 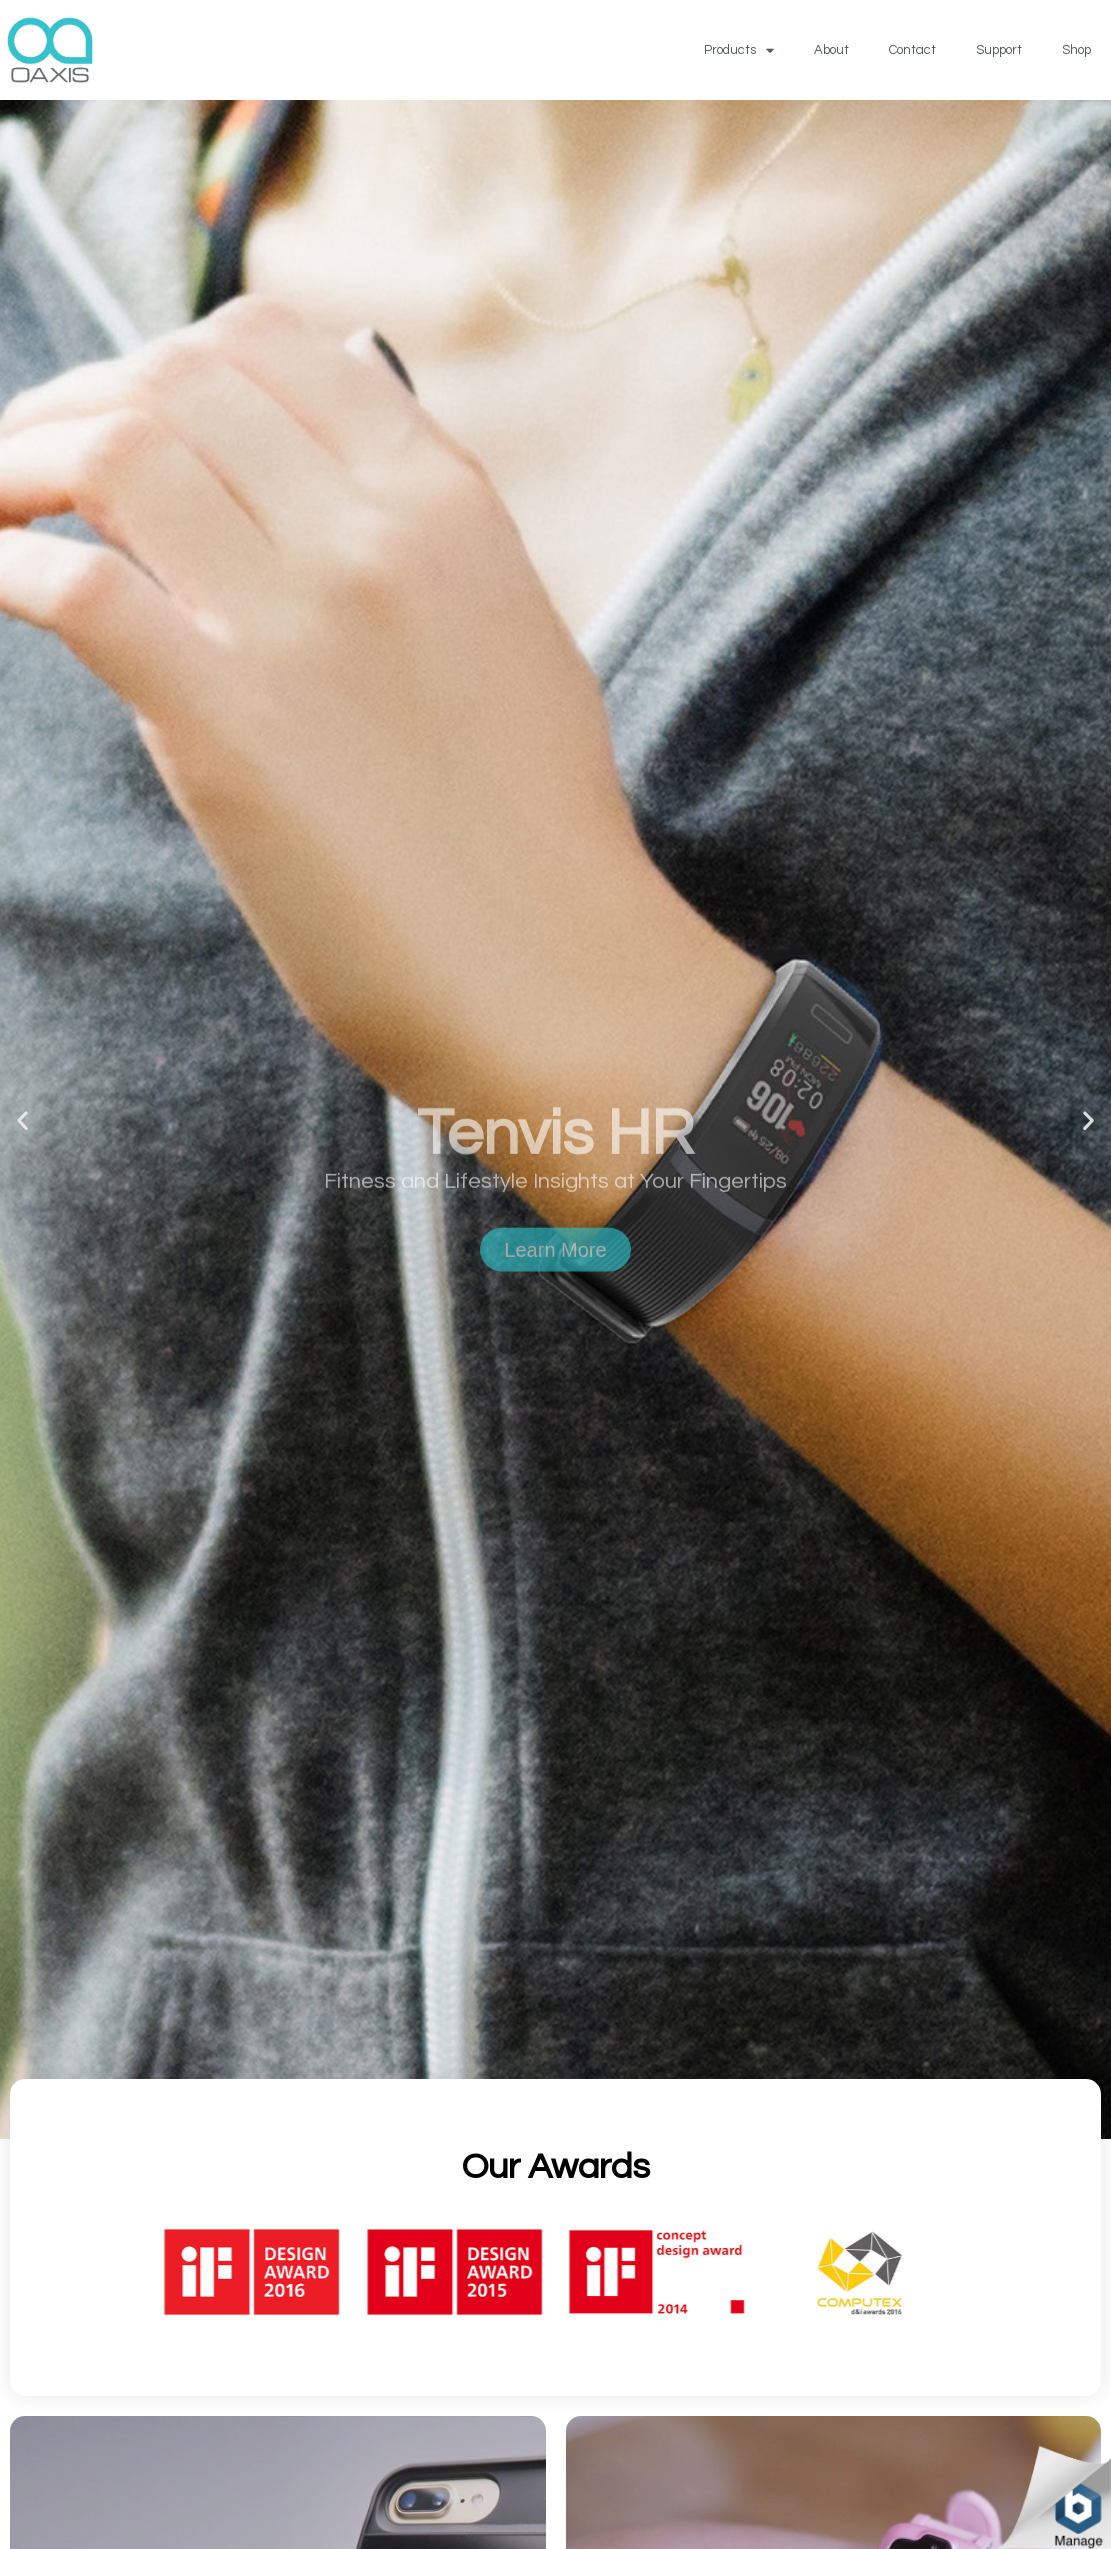 I want to click on [button], so click(x=22, y=1119).